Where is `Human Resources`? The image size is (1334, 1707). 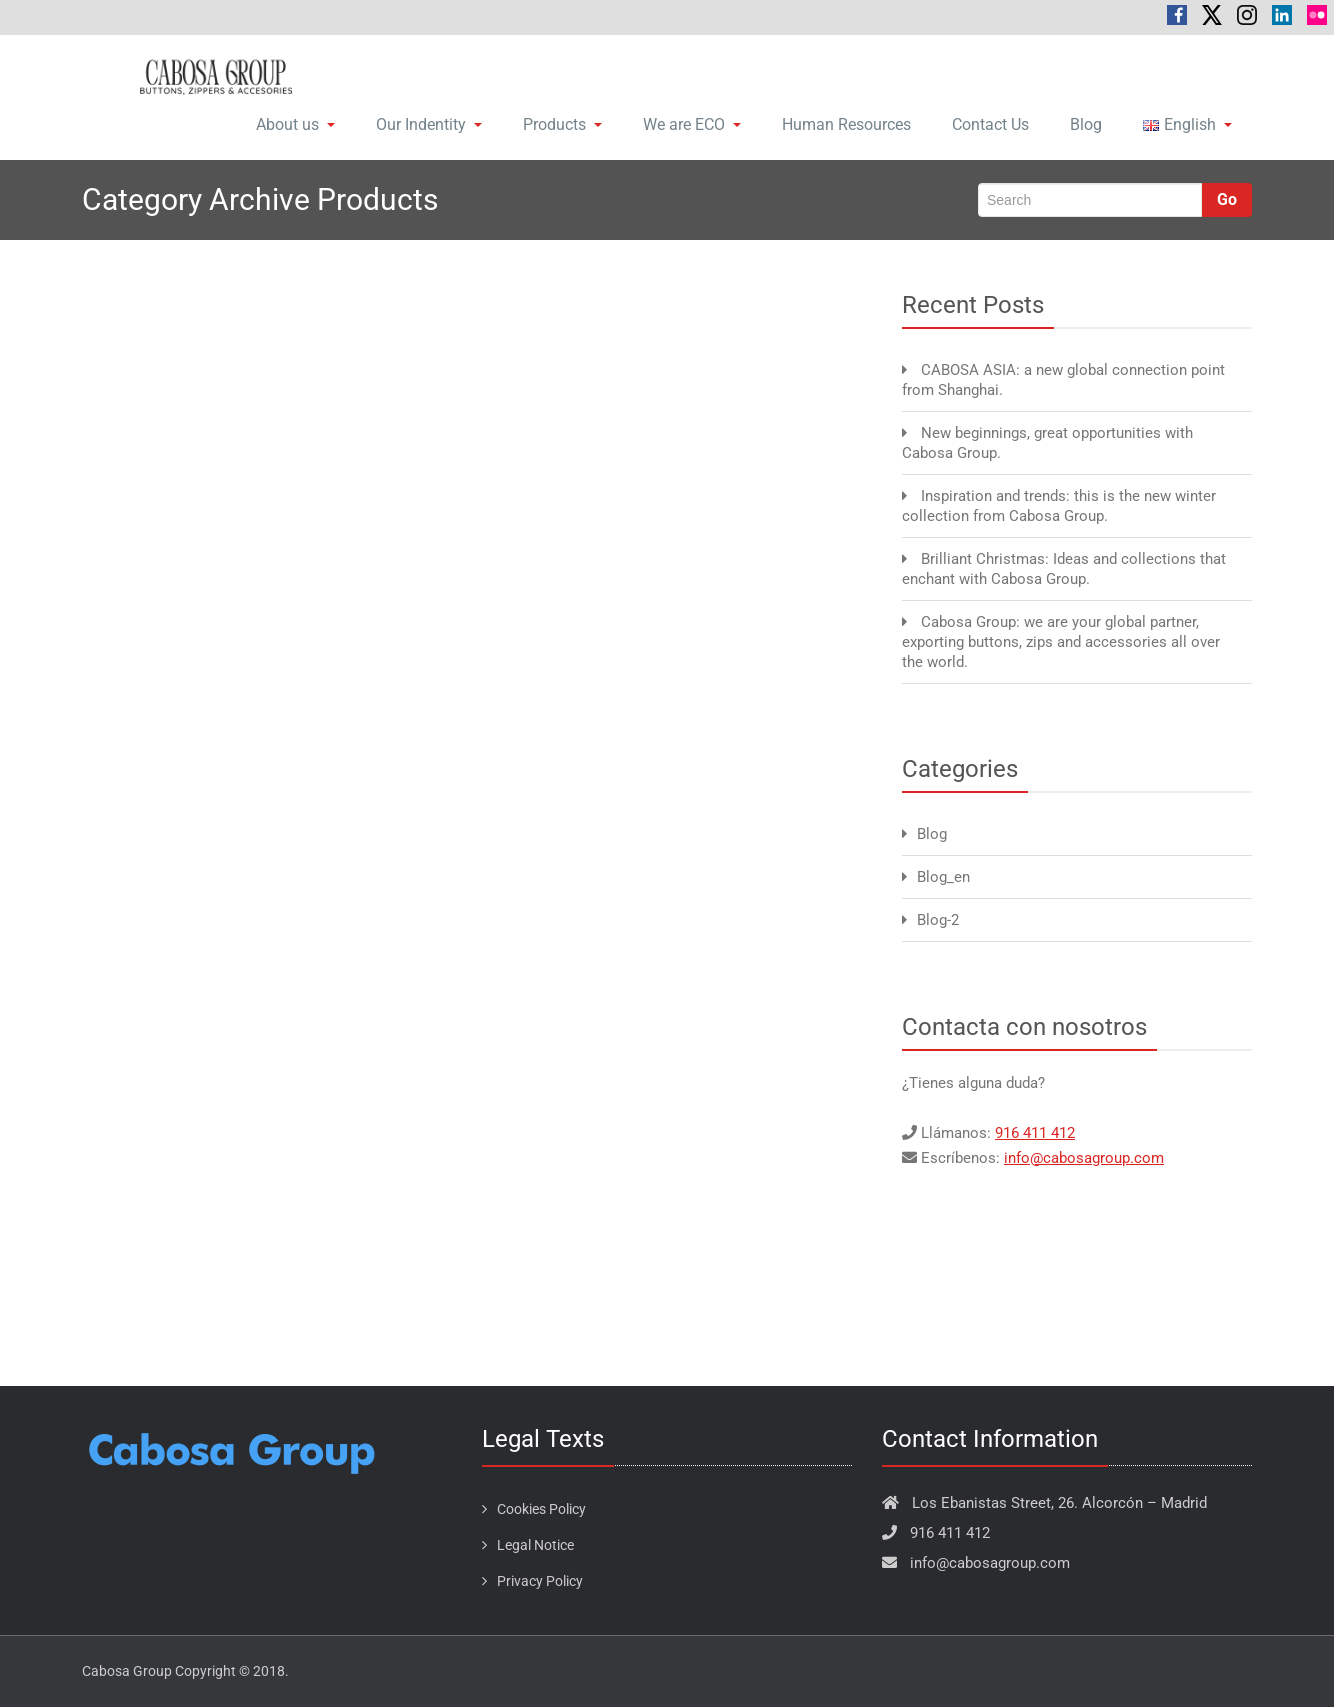
Human Resources is located at coordinates (846, 124).